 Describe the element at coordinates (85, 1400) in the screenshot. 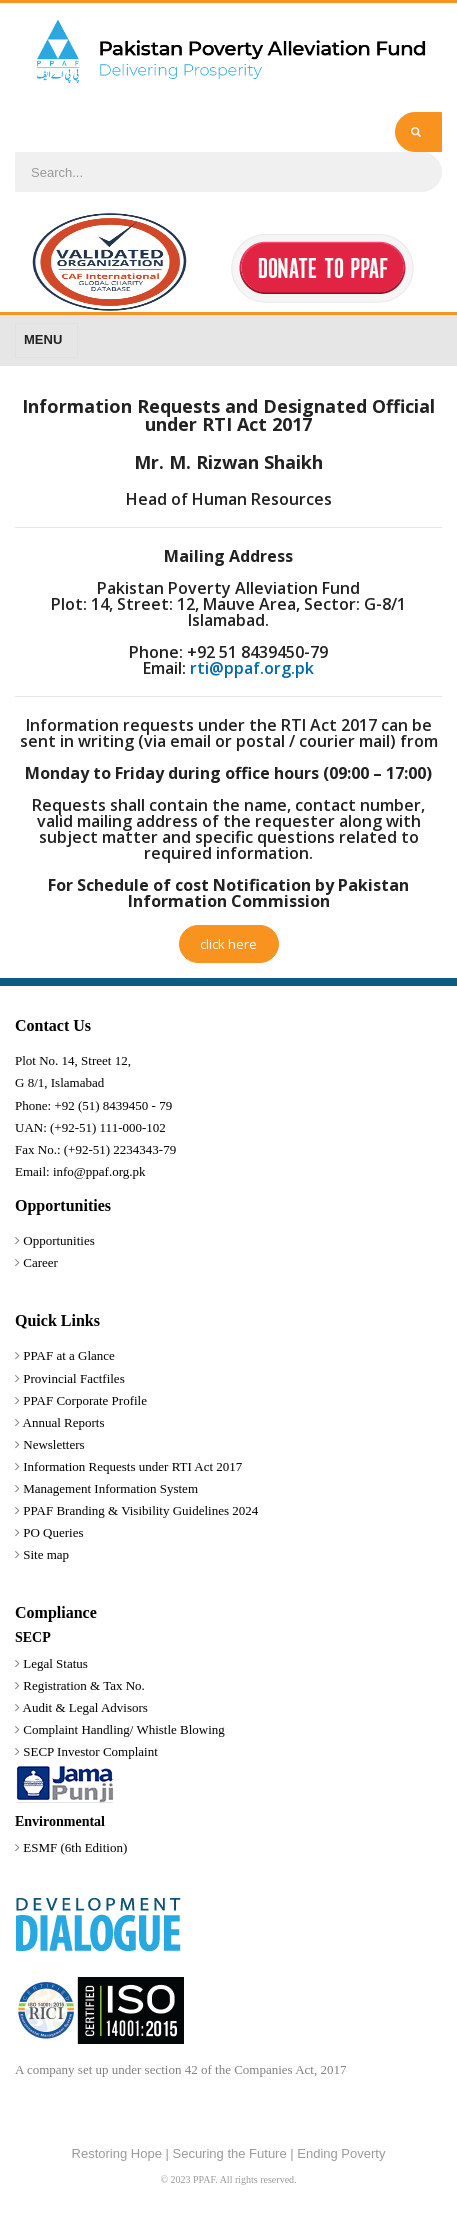

I see `PPAF Corporate Profile` at that location.